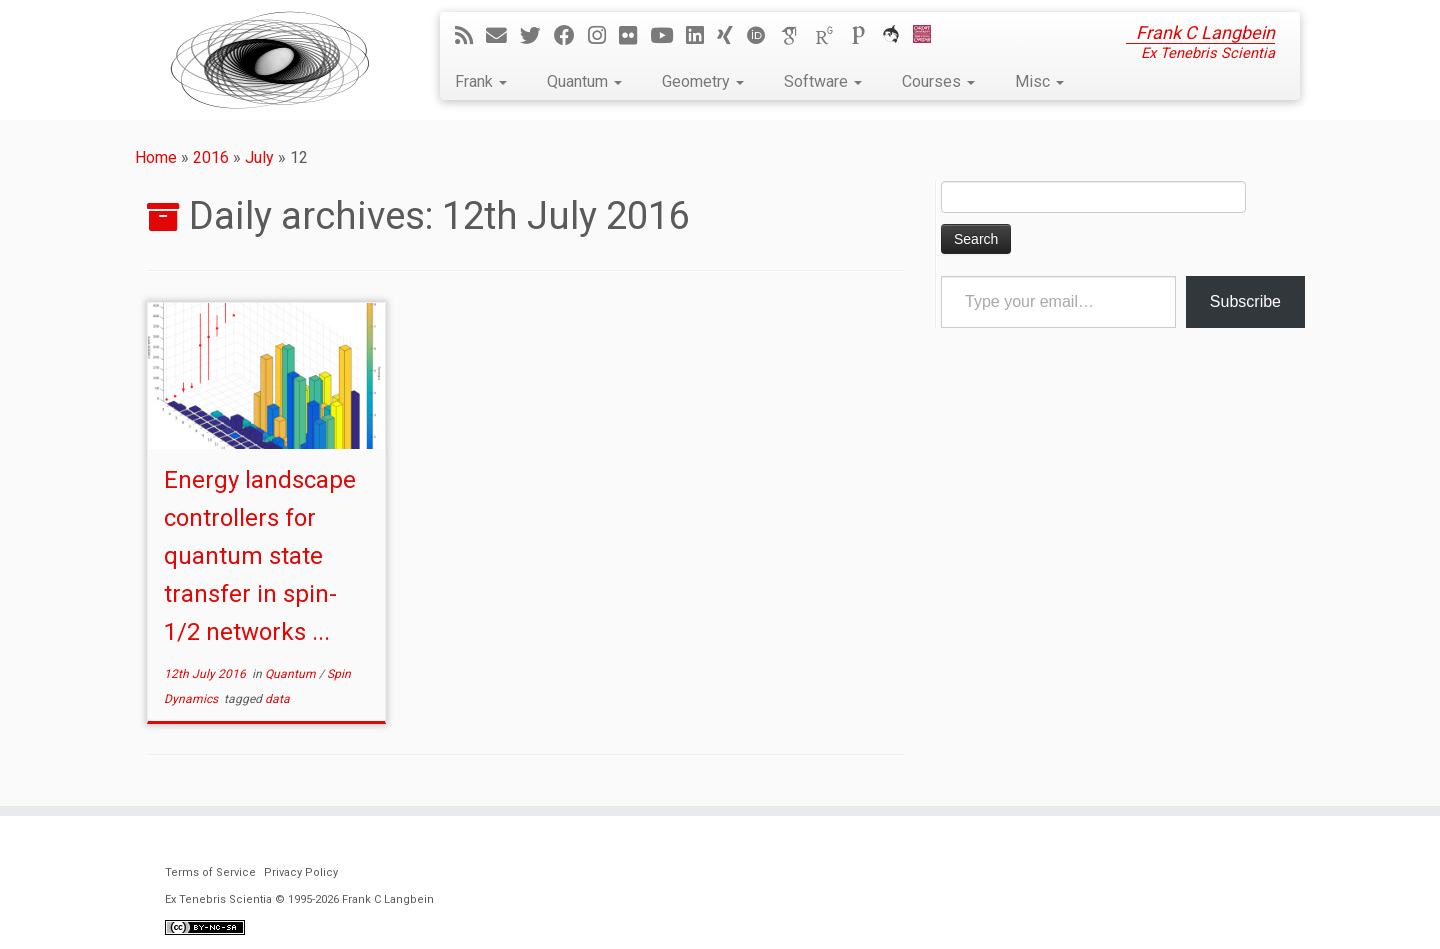 This screenshot has width=1440, height=949. What do you see at coordinates (260, 556) in the screenshot?
I see `Energy landscape controllers for quantum state transfer in spin-1/2 networks ...` at bounding box center [260, 556].